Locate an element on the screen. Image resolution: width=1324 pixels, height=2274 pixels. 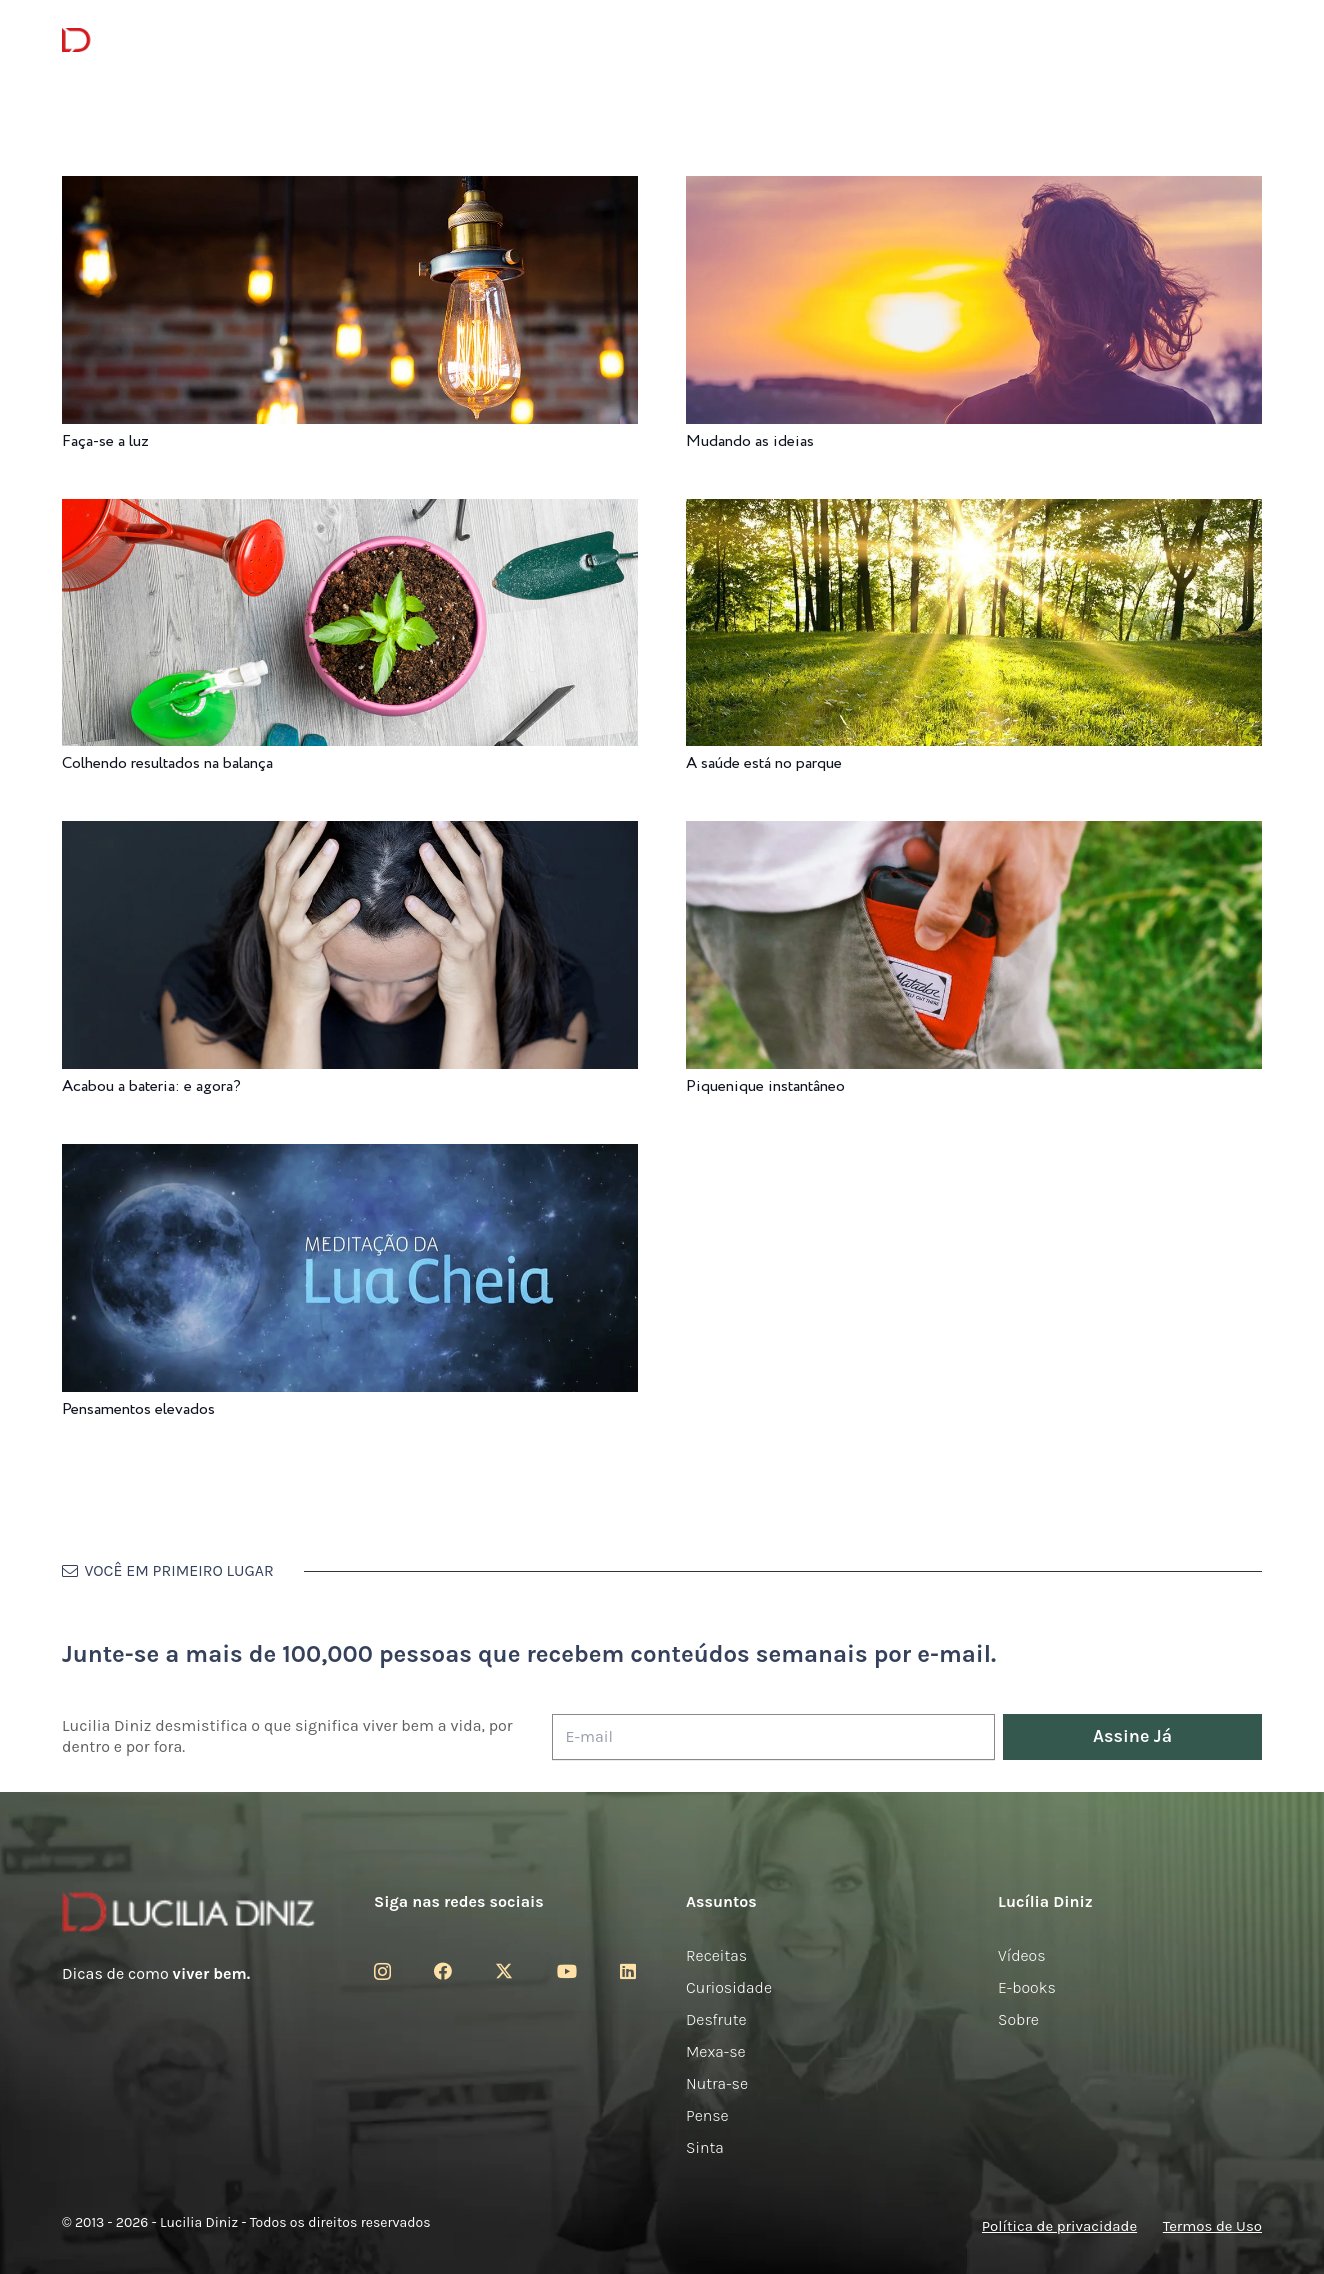
[button] is located at coordinates (1247, 40).